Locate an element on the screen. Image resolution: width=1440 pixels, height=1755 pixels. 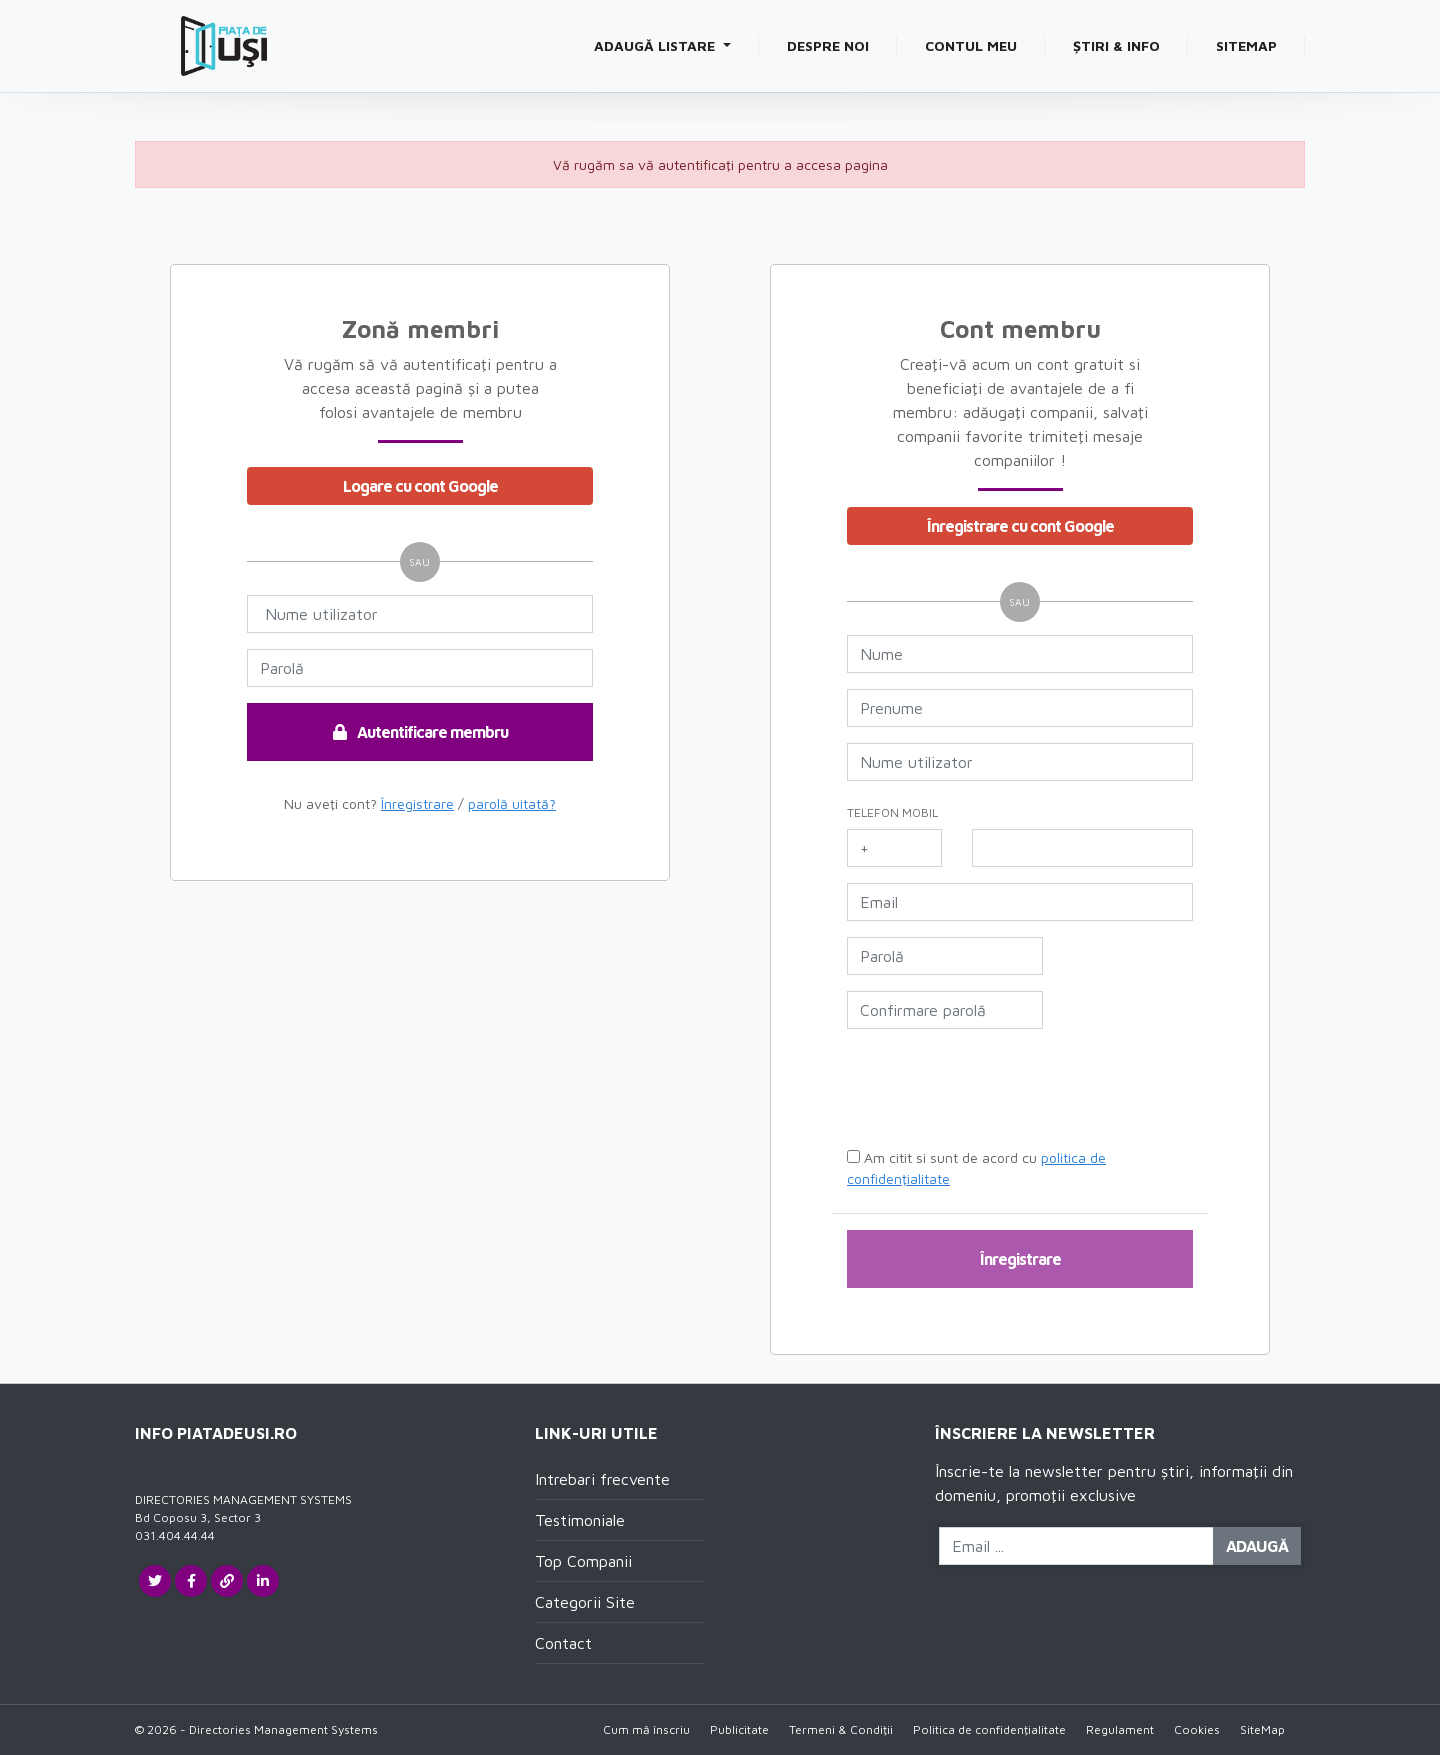
Logare cu cont Google is located at coordinates (420, 486).